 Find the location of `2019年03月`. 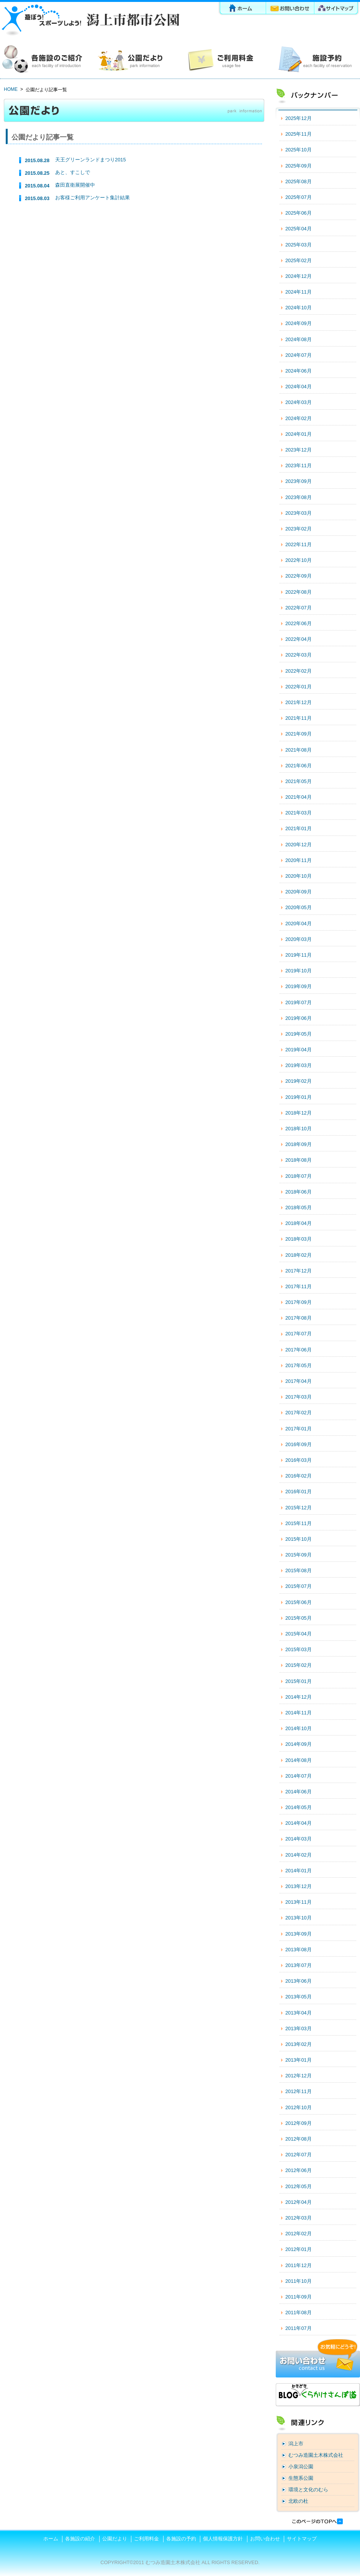

2019年03月 is located at coordinates (298, 1065).